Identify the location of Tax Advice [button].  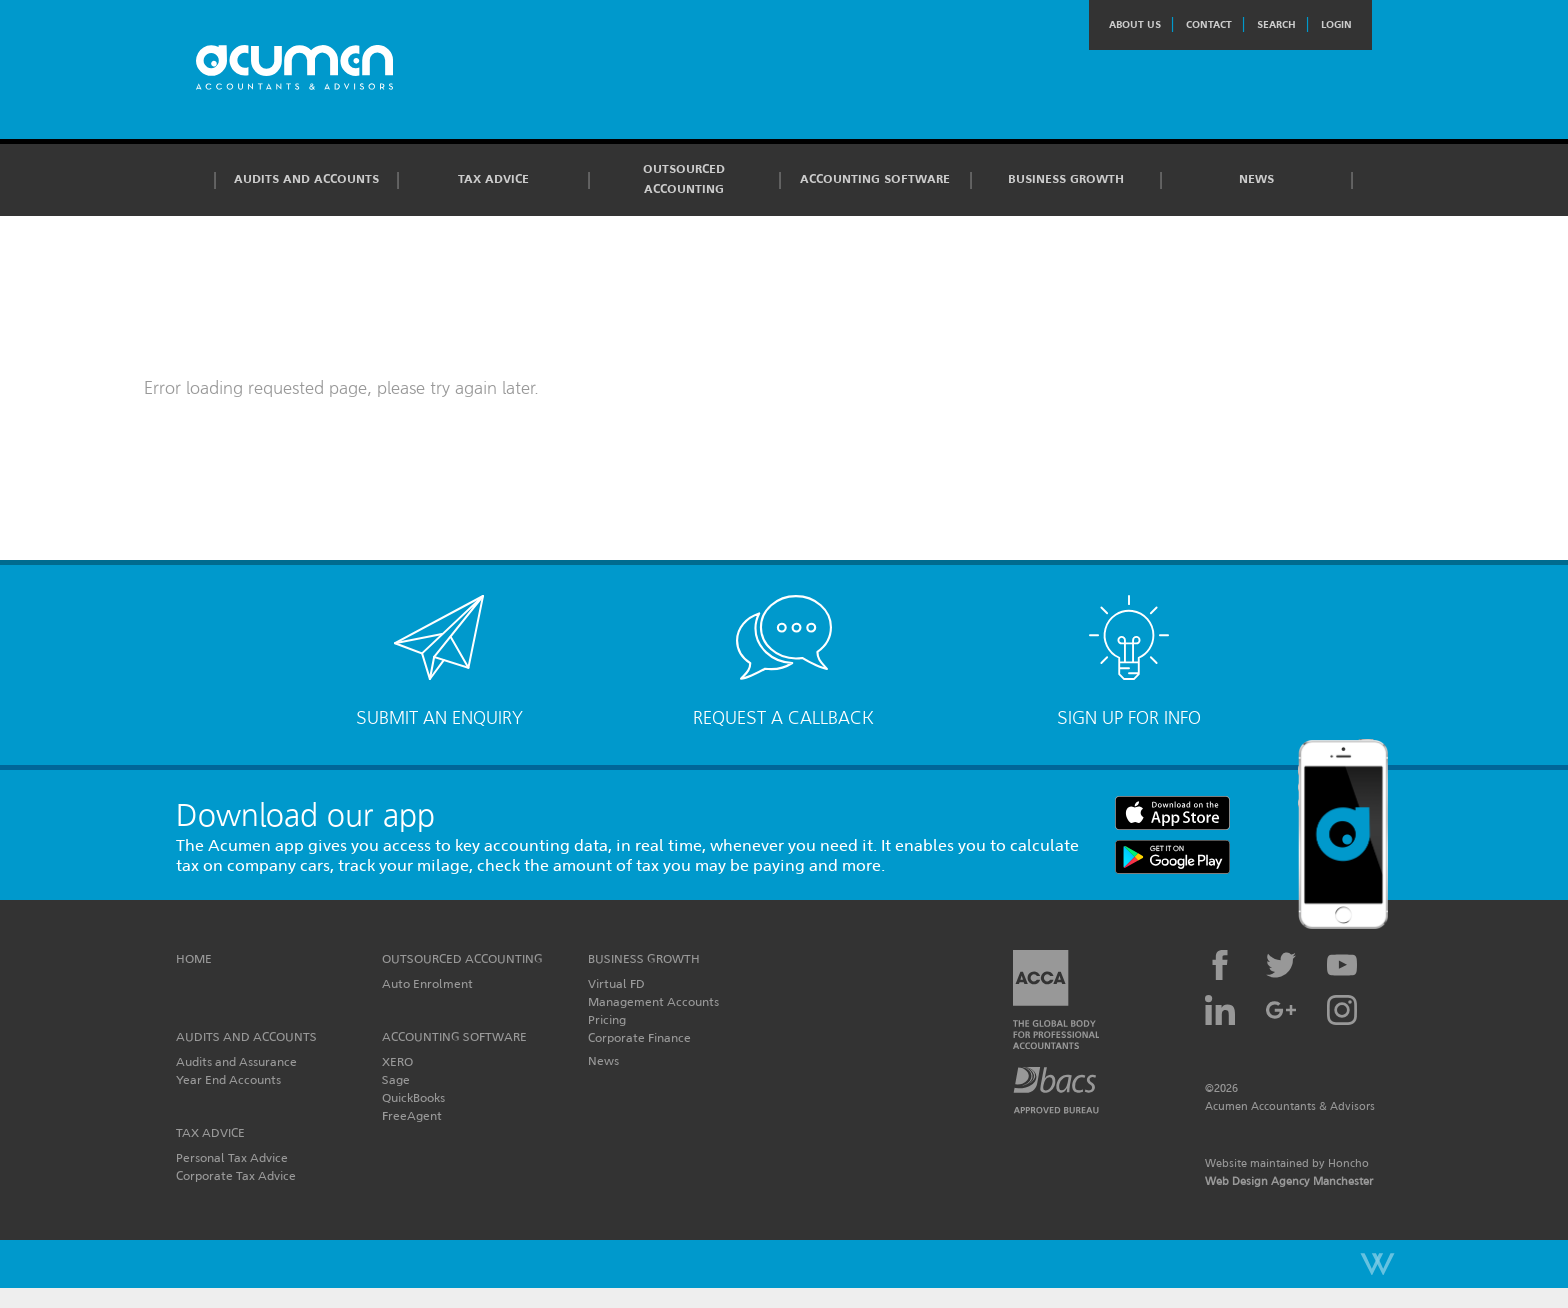
(493, 179).